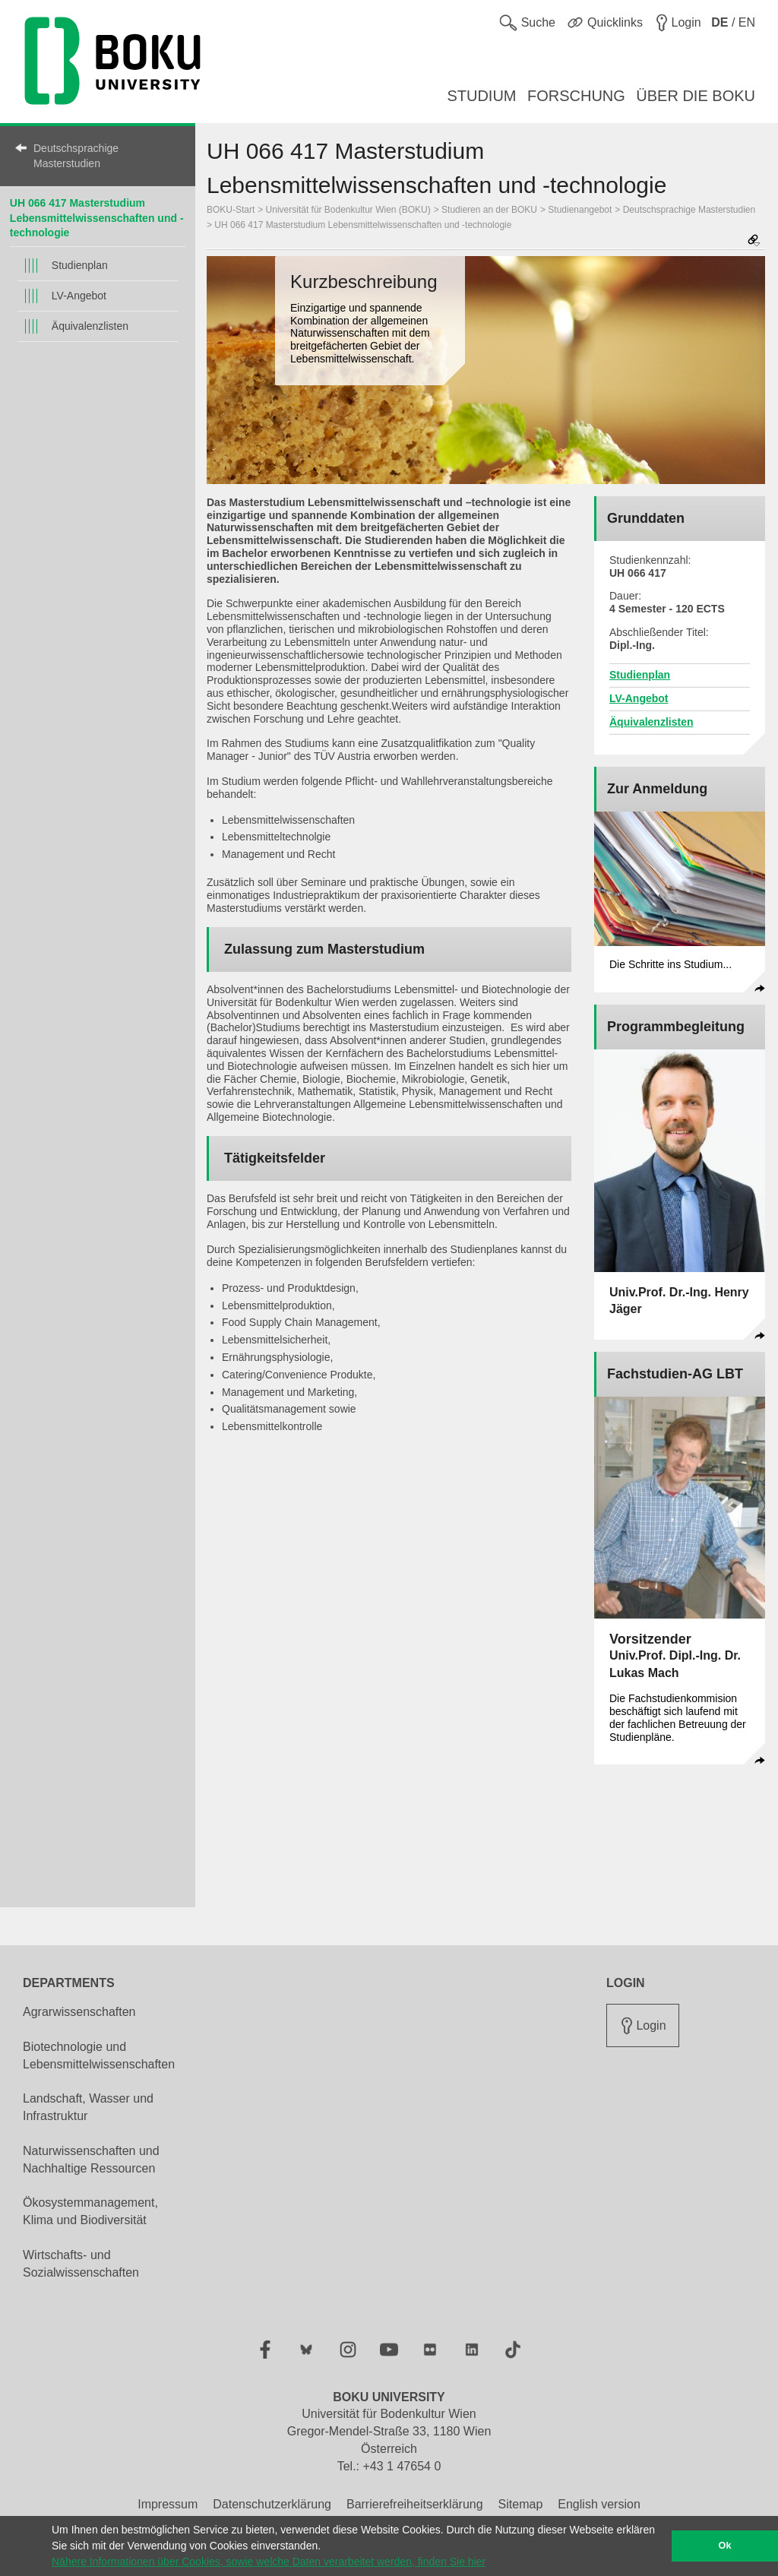 This screenshot has height=2576, width=778. What do you see at coordinates (268, 2561) in the screenshot?
I see `Nähere Informationen über Cookies, sowie welche Daten verarbeitet werden, finden Sie hier [button]` at bounding box center [268, 2561].